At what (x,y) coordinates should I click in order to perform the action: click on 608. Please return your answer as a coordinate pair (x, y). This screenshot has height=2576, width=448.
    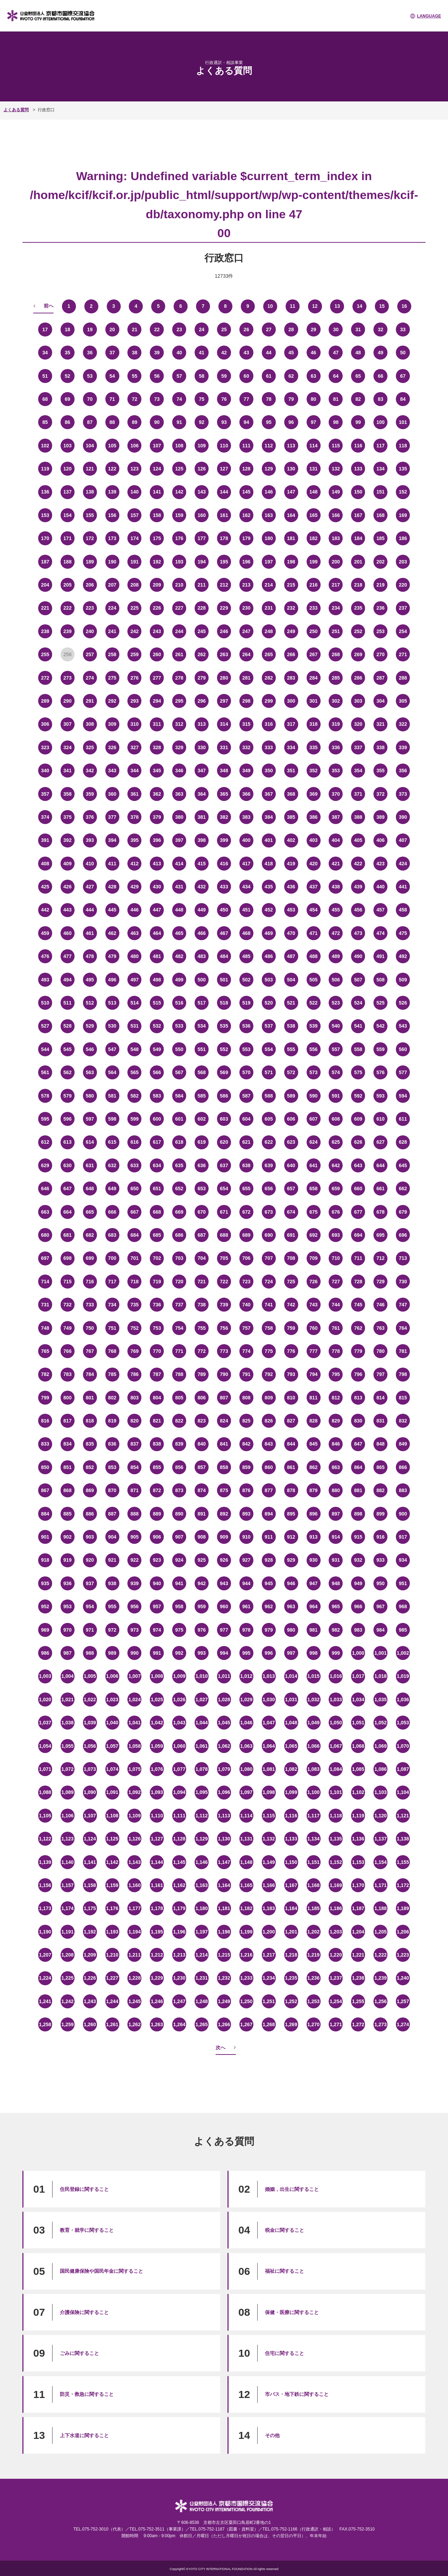
    Looking at the image, I should click on (336, 1119).